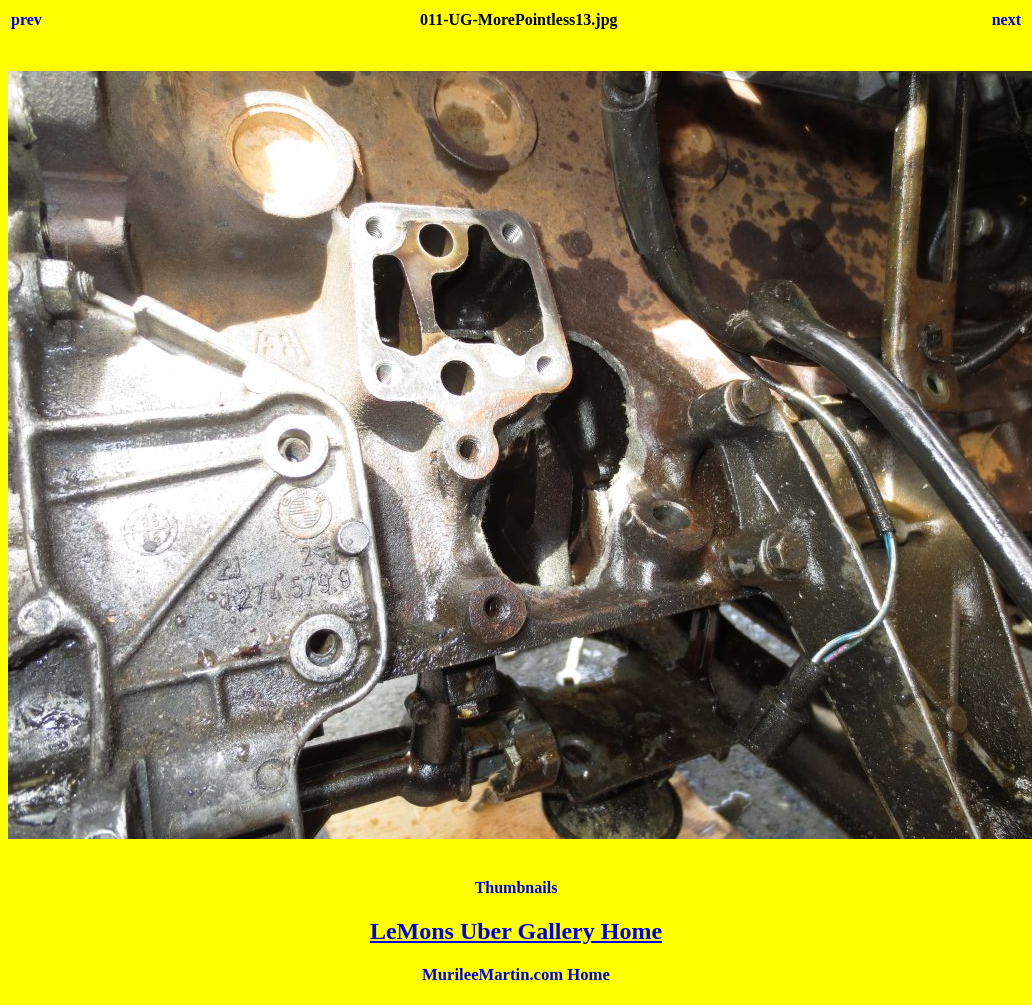  What do you see at coordinates (1006, 19) in the screenshot?
I see `next` at bounding box center [1006, 19].